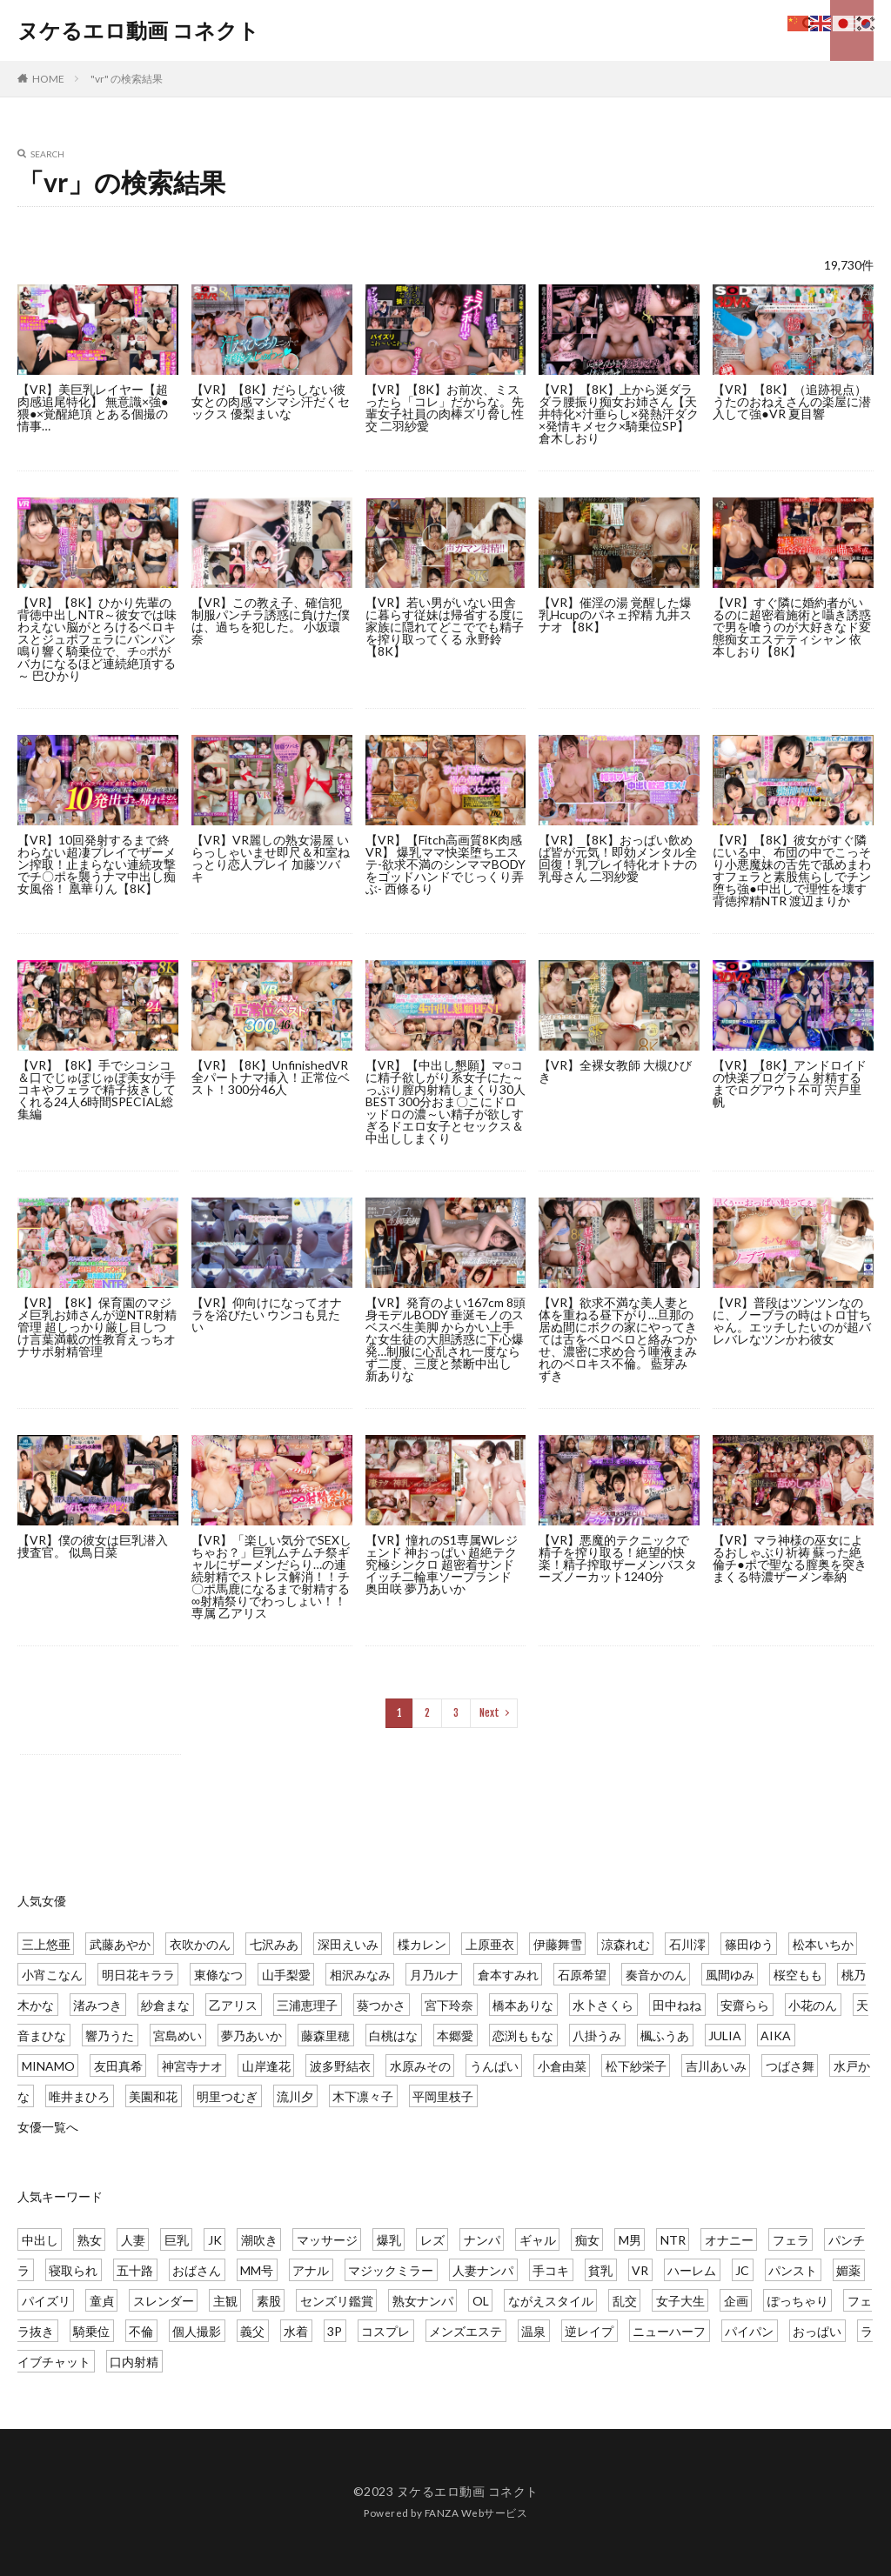 The image size is (891, 2576). What do you see at coordinates (120, 1944) in the screenshot?
I see `武藤あやか` at bounding box center [120, 1944].